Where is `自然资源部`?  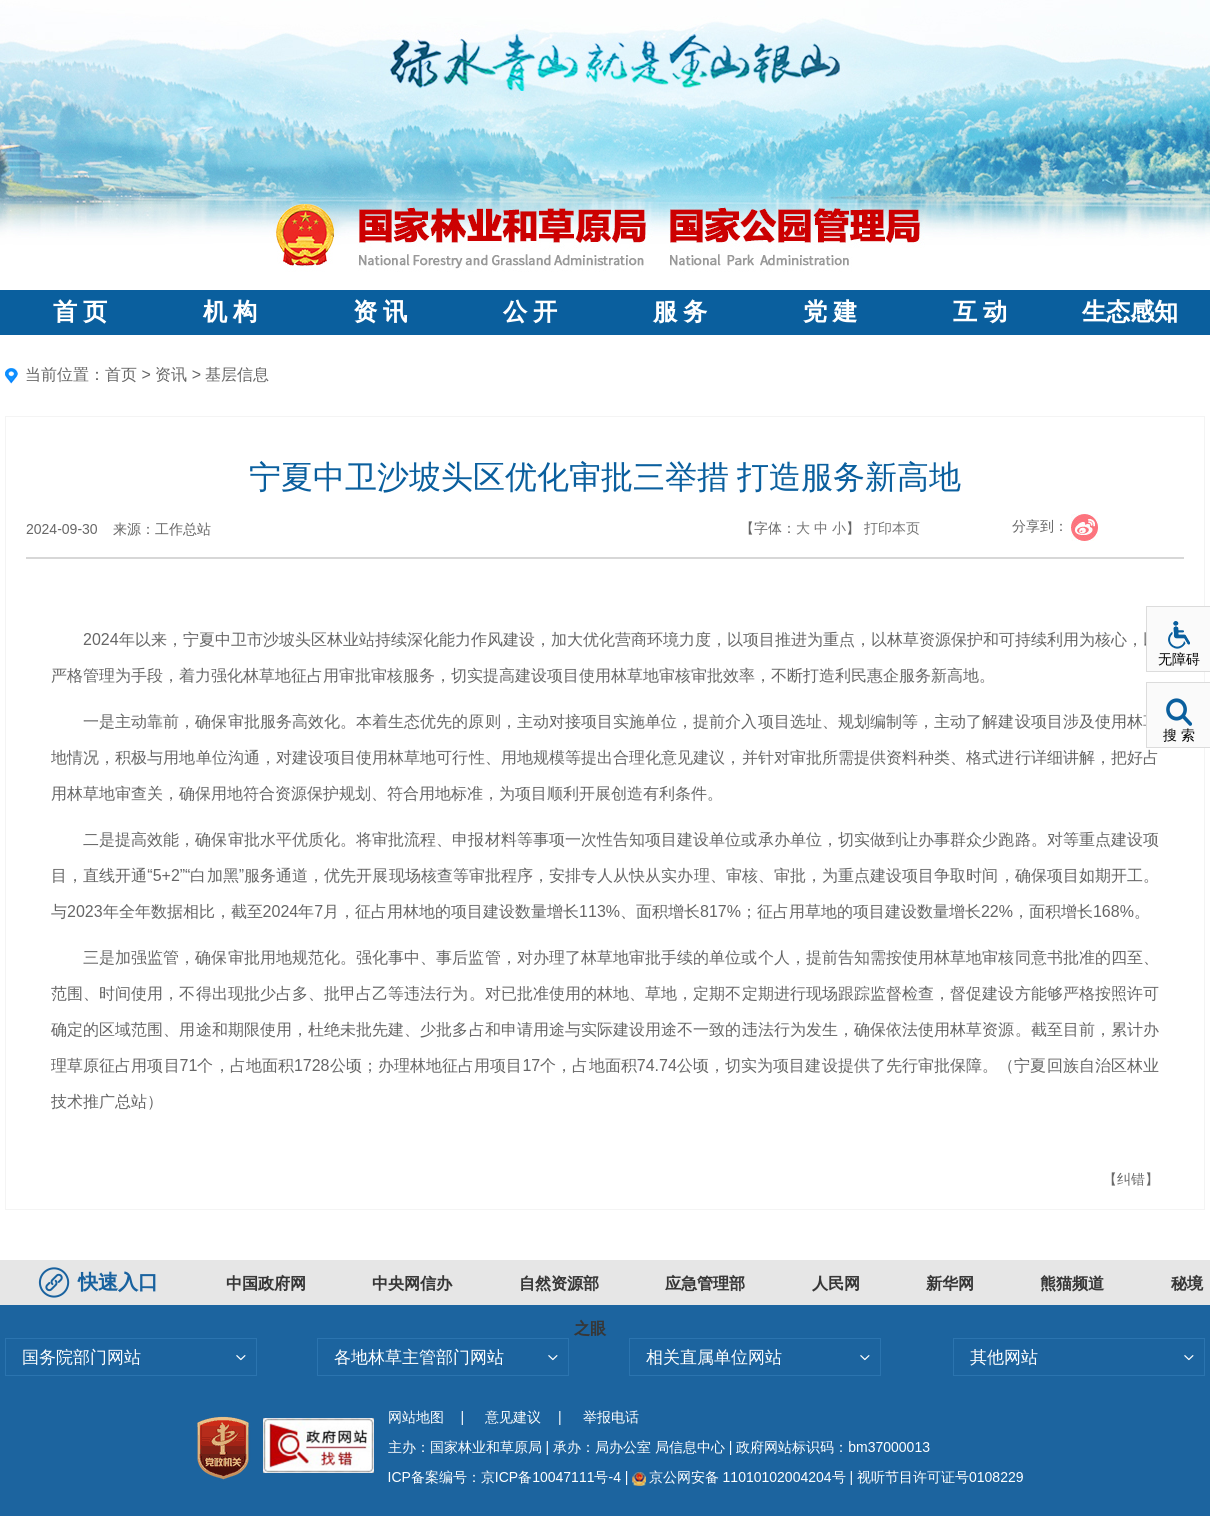
自然资源部 is located at coordinates (559, 1283).